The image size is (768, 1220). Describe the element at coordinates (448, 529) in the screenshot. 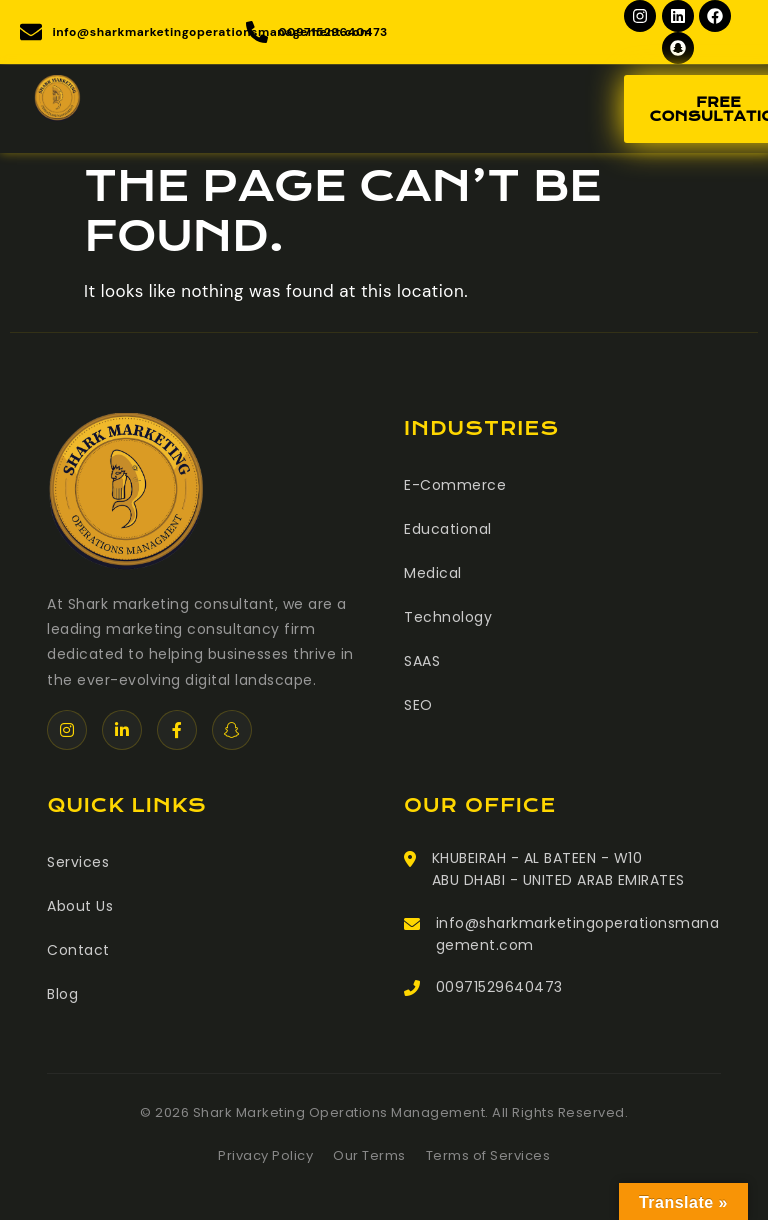

I see `Educational` at that location.